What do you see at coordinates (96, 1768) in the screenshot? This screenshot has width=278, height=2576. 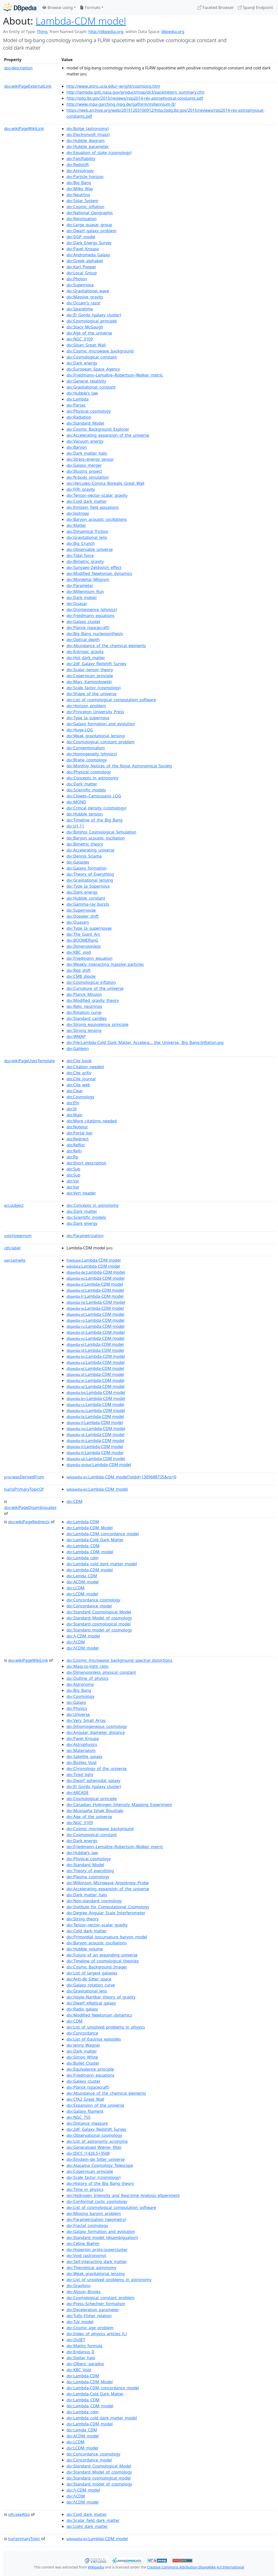 I see `:Chronology_of_the_universe` at bounding box center [96, 1768].